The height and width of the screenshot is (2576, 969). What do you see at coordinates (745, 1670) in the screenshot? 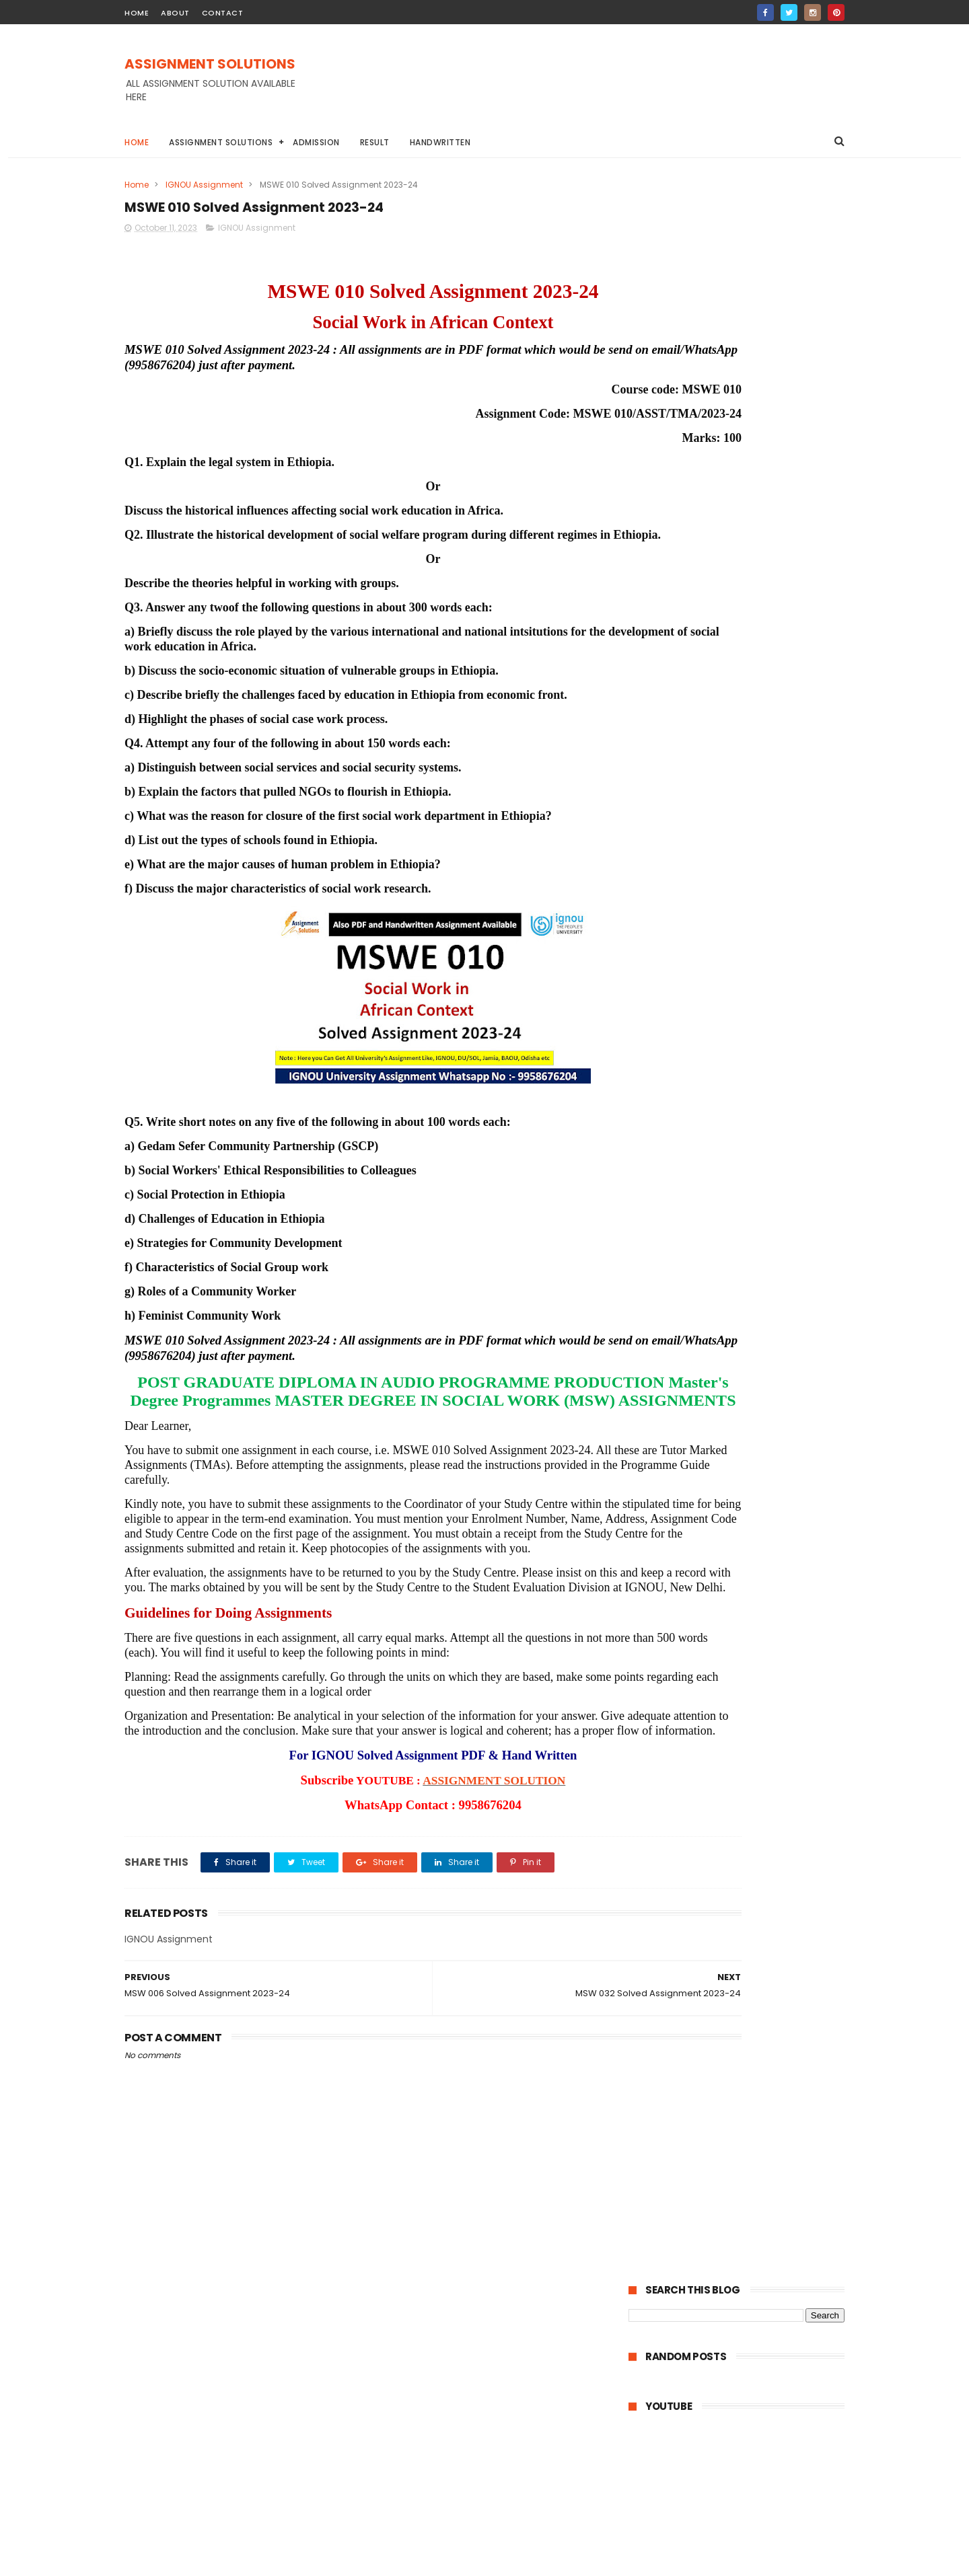
I see `MPA 015 Solved Assignment 2023-24` at bounding box center [745, 1670].